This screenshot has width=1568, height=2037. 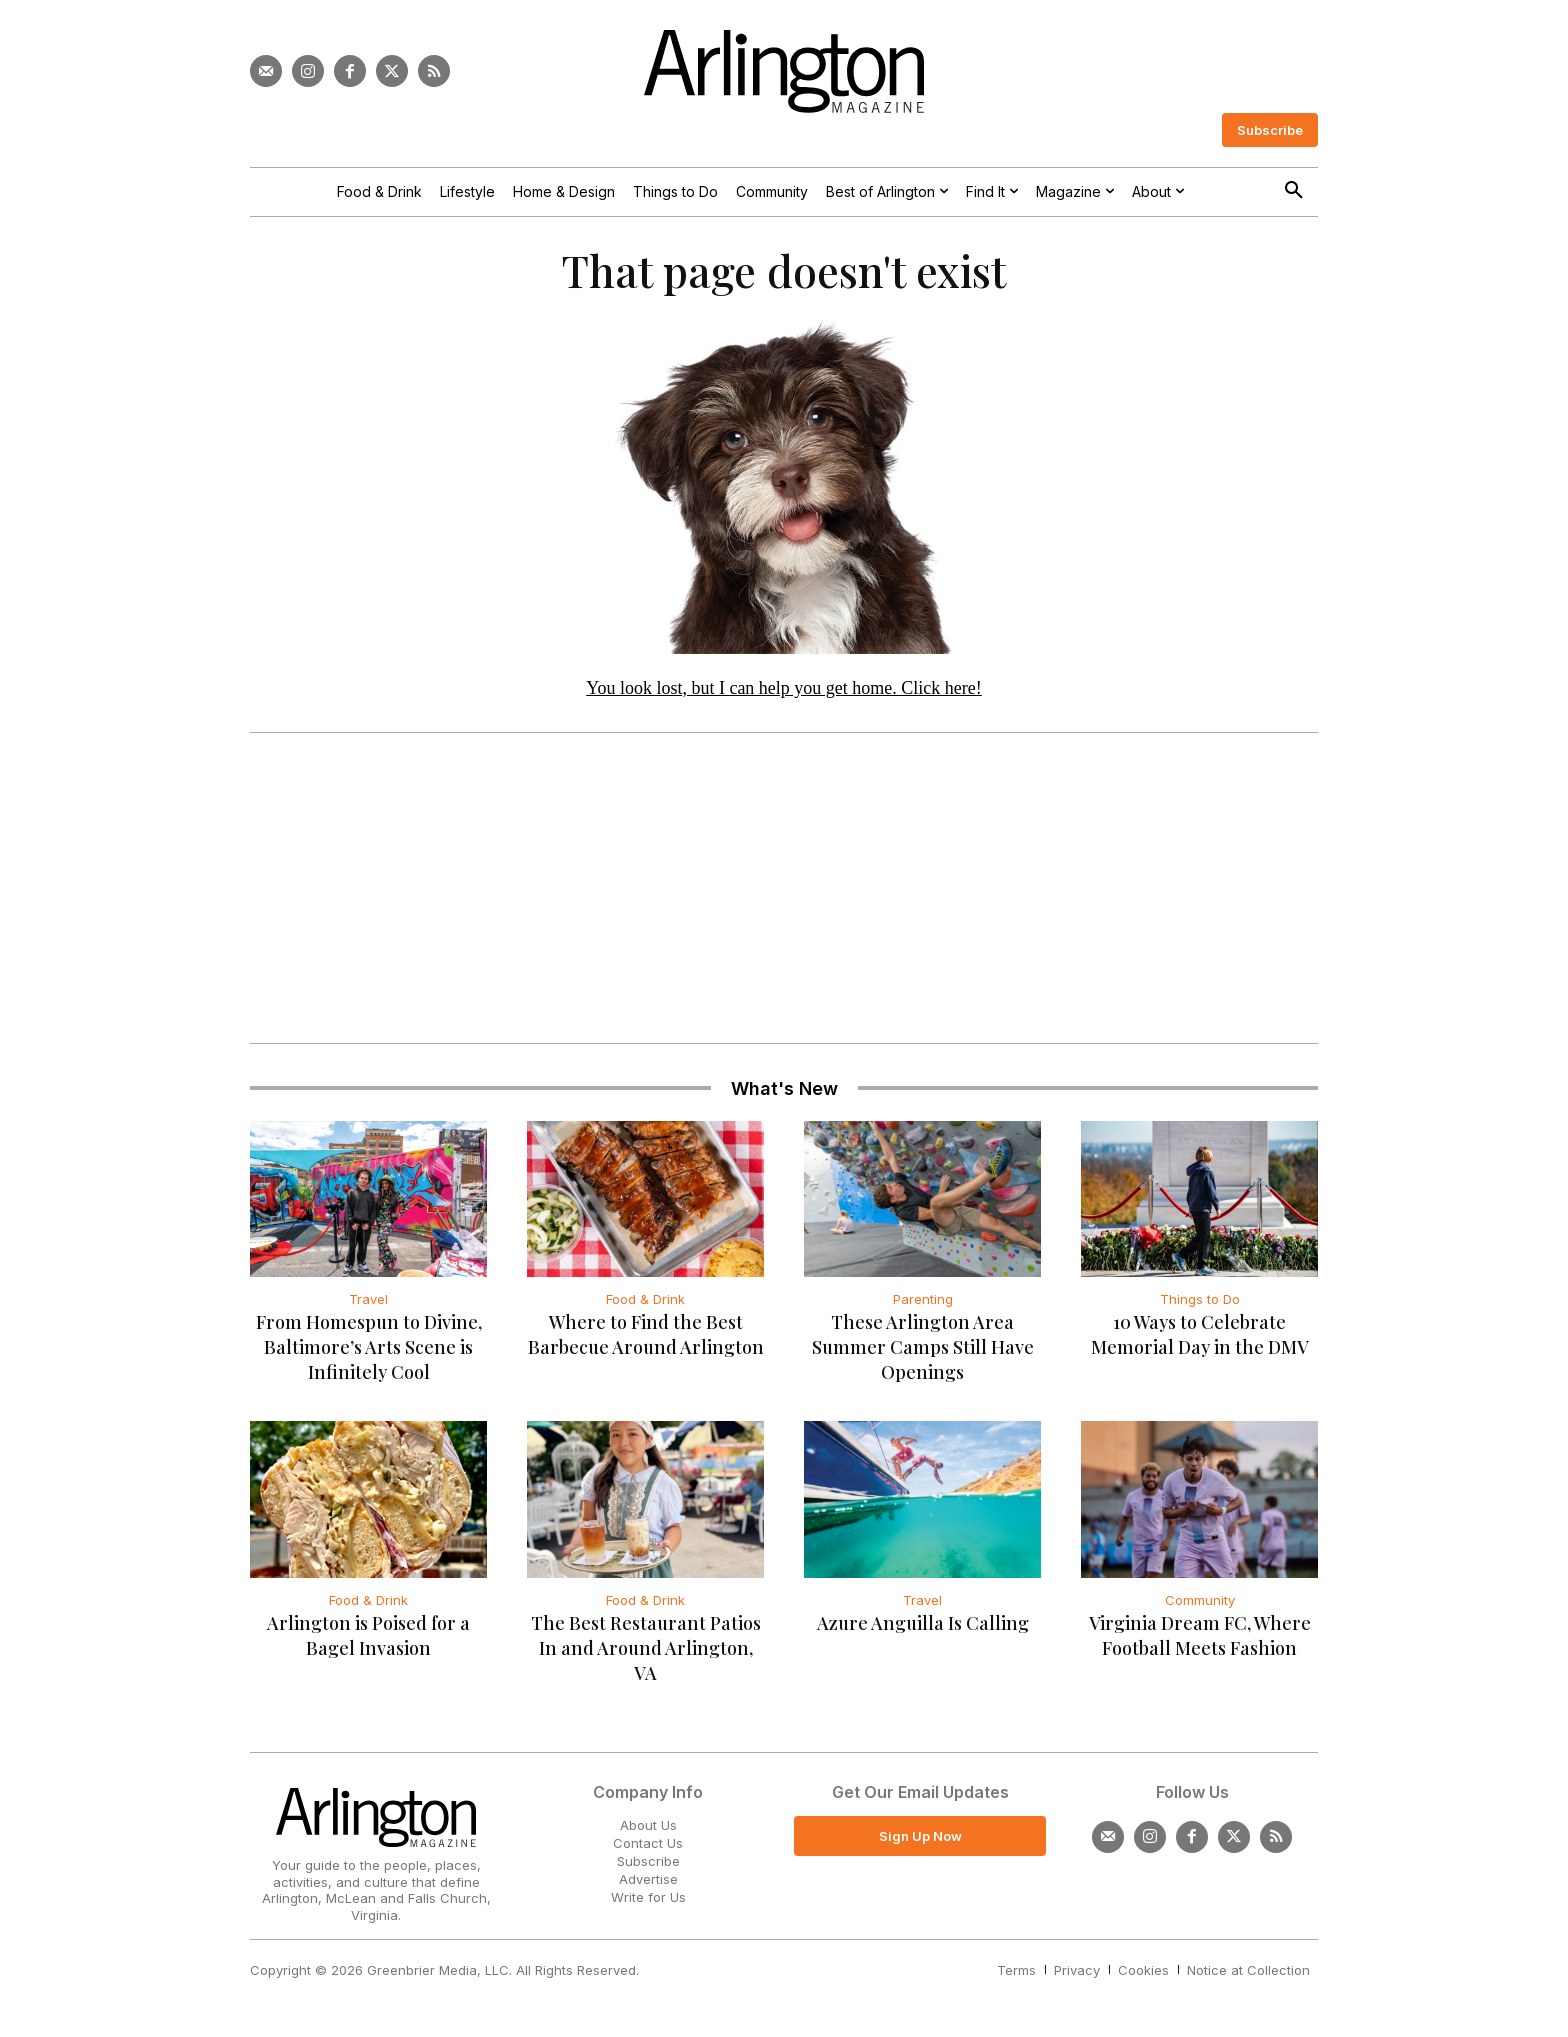 What do you see at coordinates (923, 1305) in the screenshot?
I see `Parenting` at bounding box center [923, 1305].